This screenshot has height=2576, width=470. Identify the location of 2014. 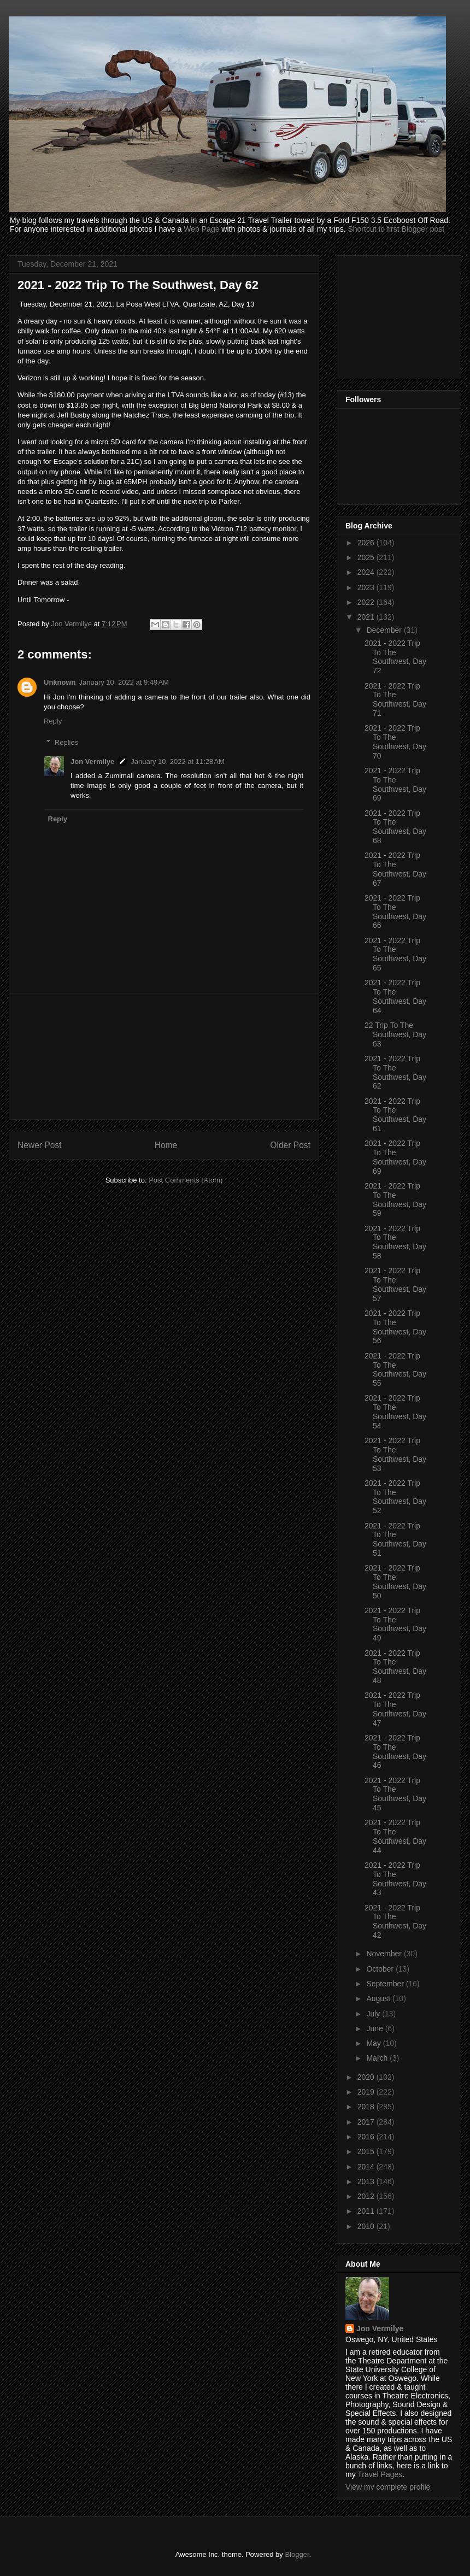
(367, 2166).